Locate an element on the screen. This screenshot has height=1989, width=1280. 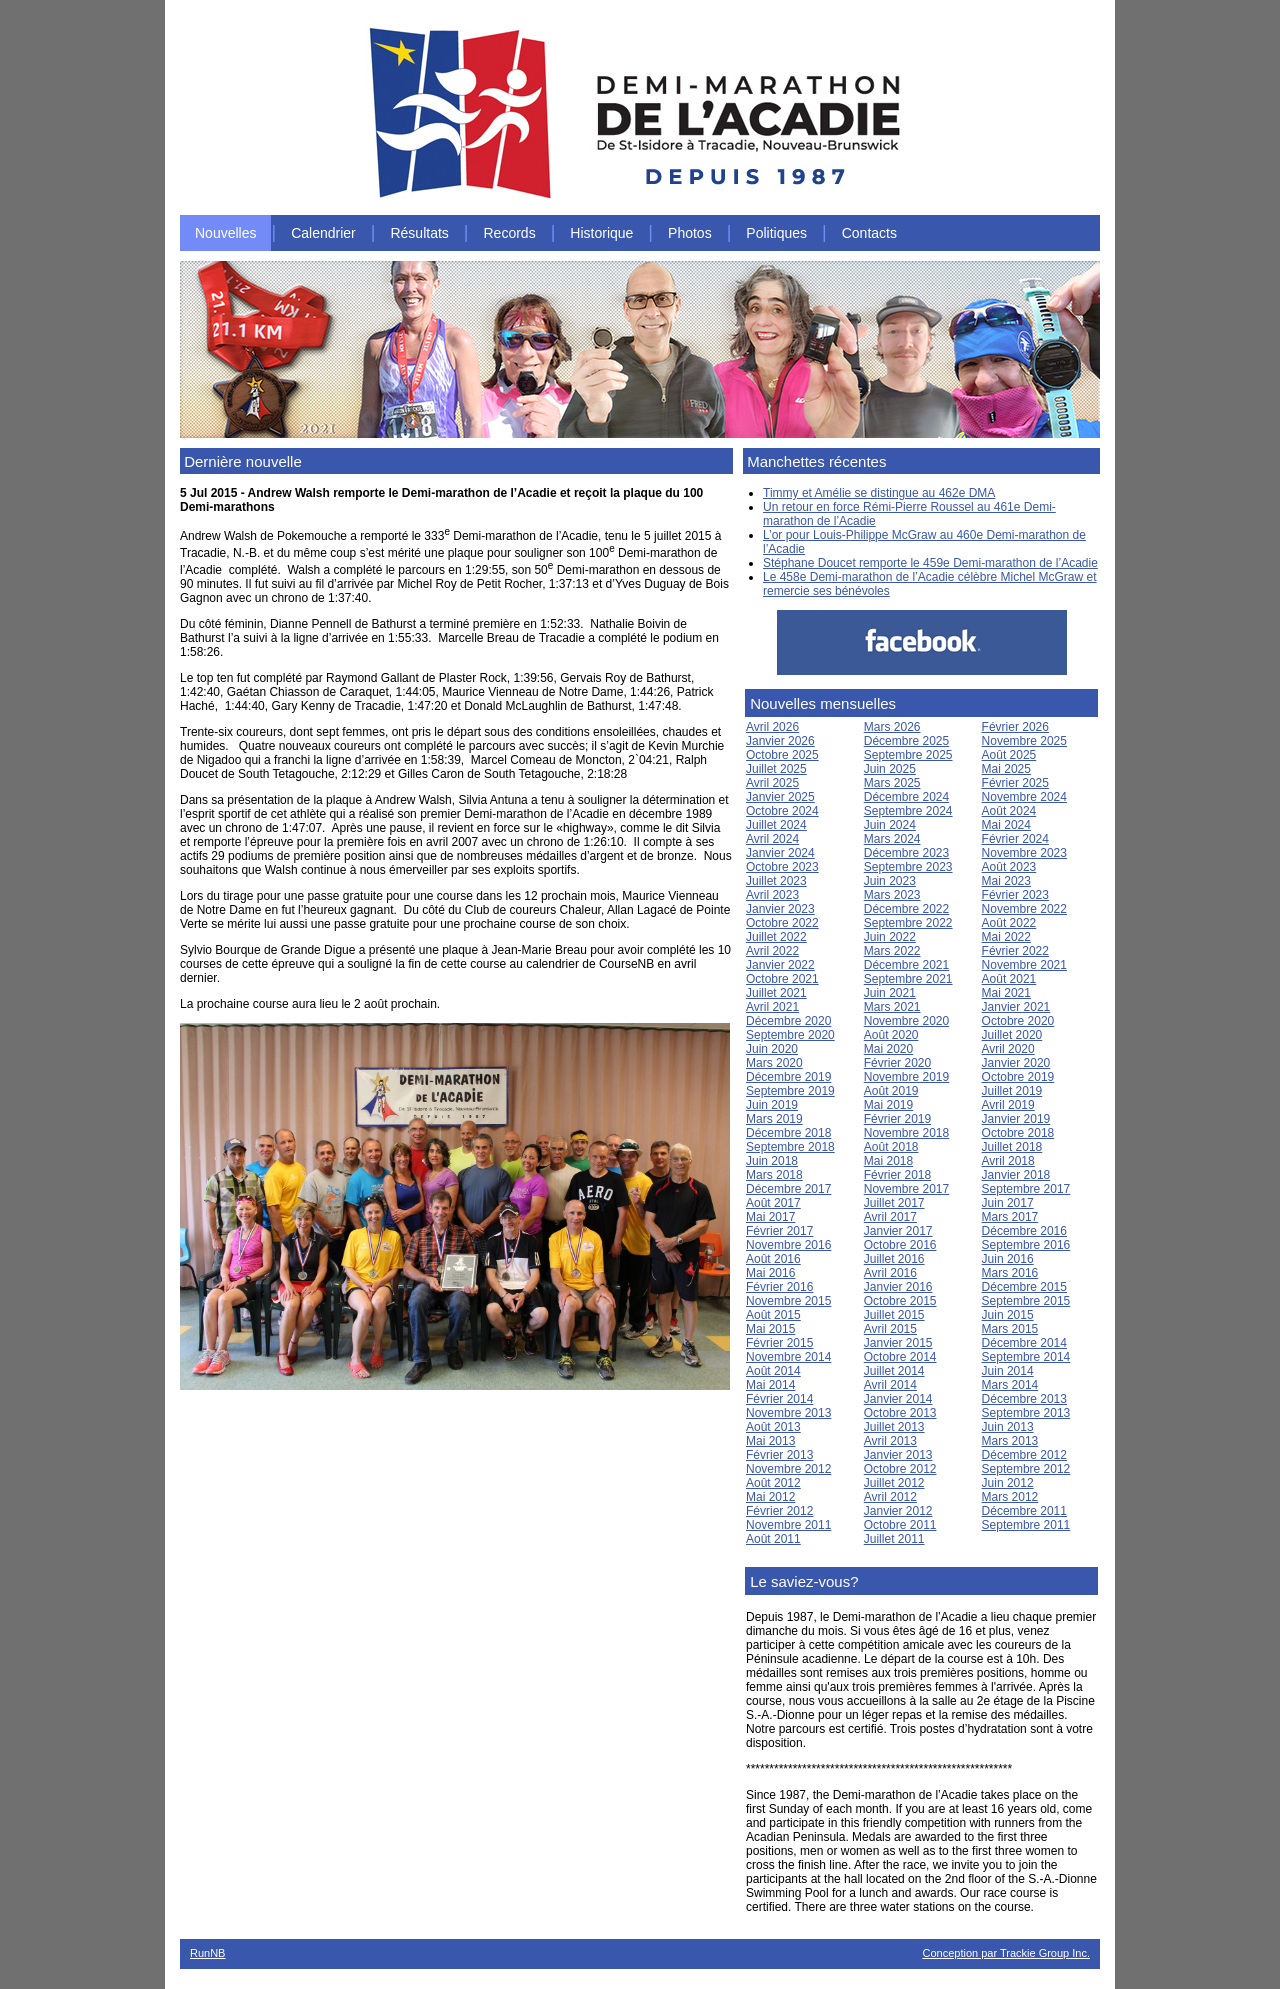
Septembre 2015 is located at coordinates (1026, 1301).